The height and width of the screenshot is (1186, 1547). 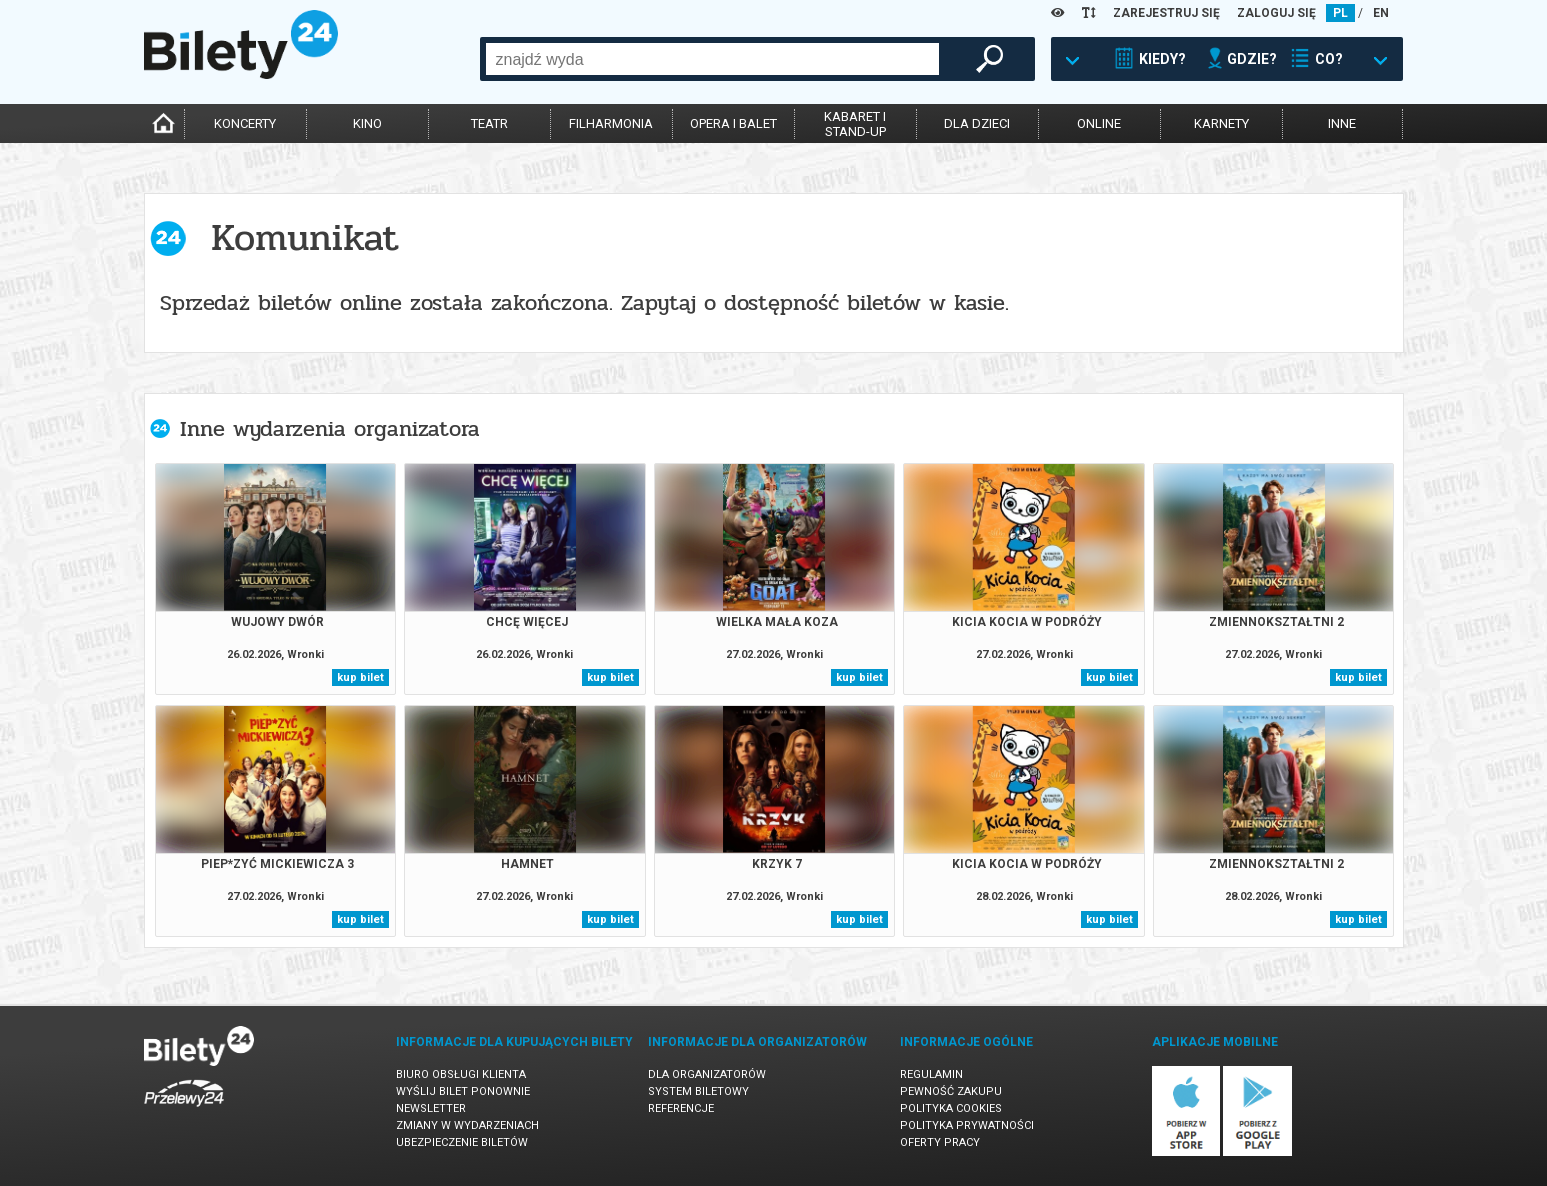 I want to click on koncerty, so click(x=245, y=123).